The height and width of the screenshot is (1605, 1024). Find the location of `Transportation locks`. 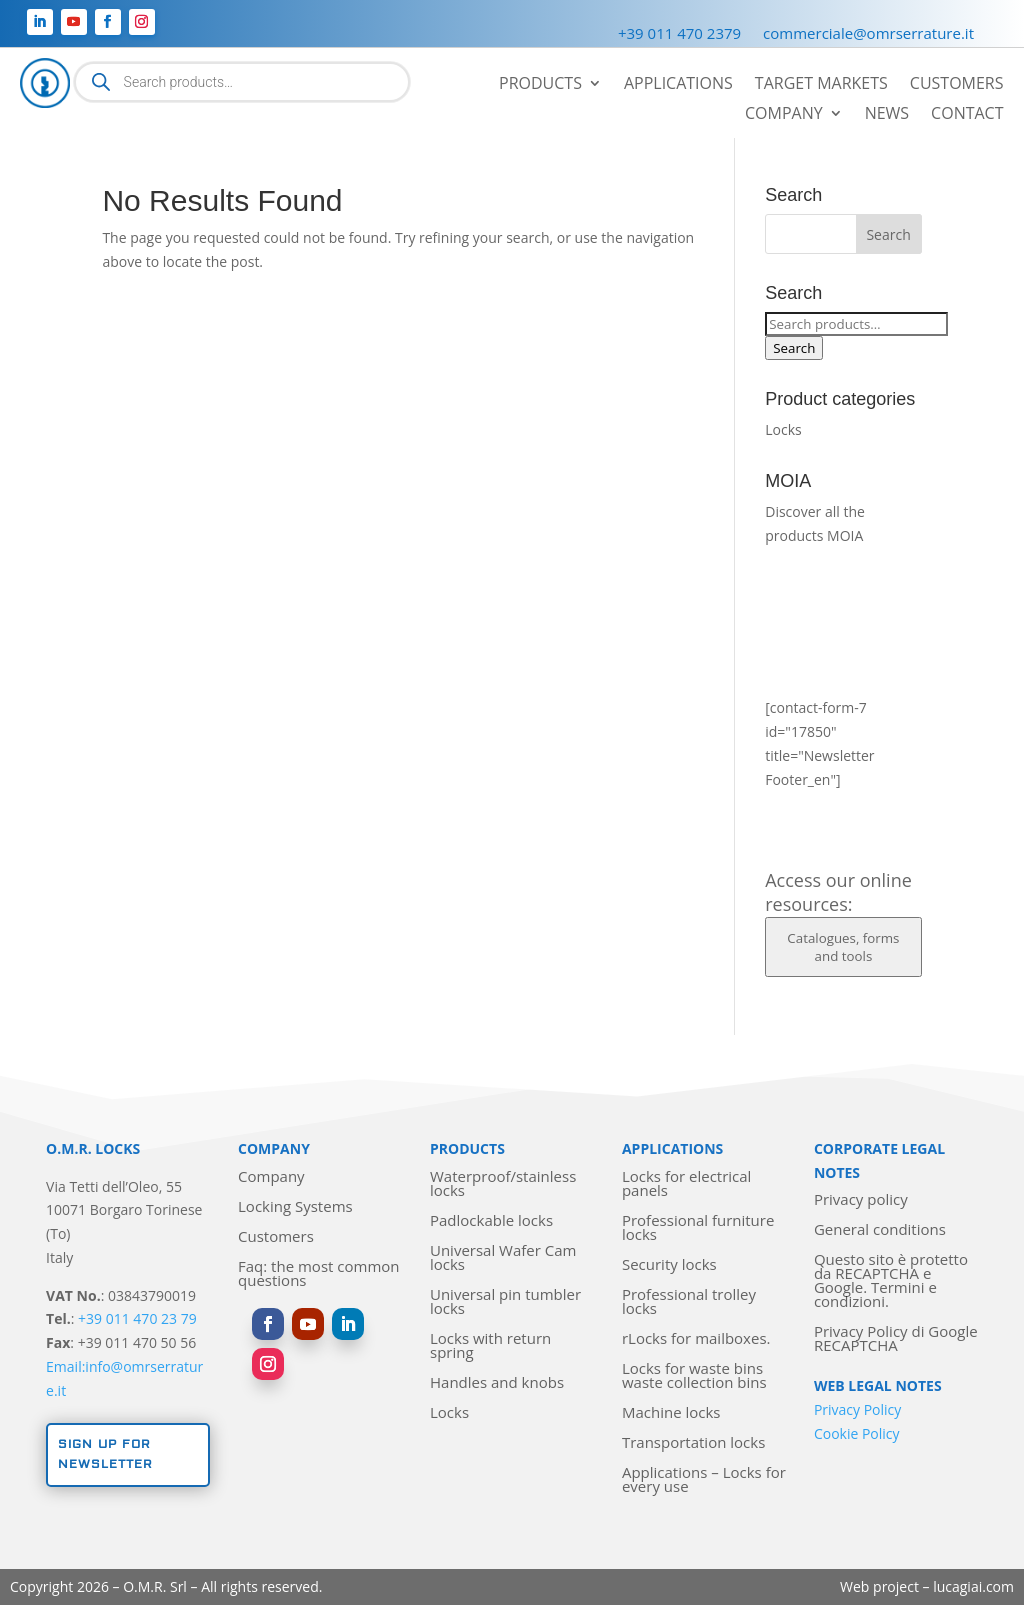

Transportation locks is located at coordinates (693, 1443).